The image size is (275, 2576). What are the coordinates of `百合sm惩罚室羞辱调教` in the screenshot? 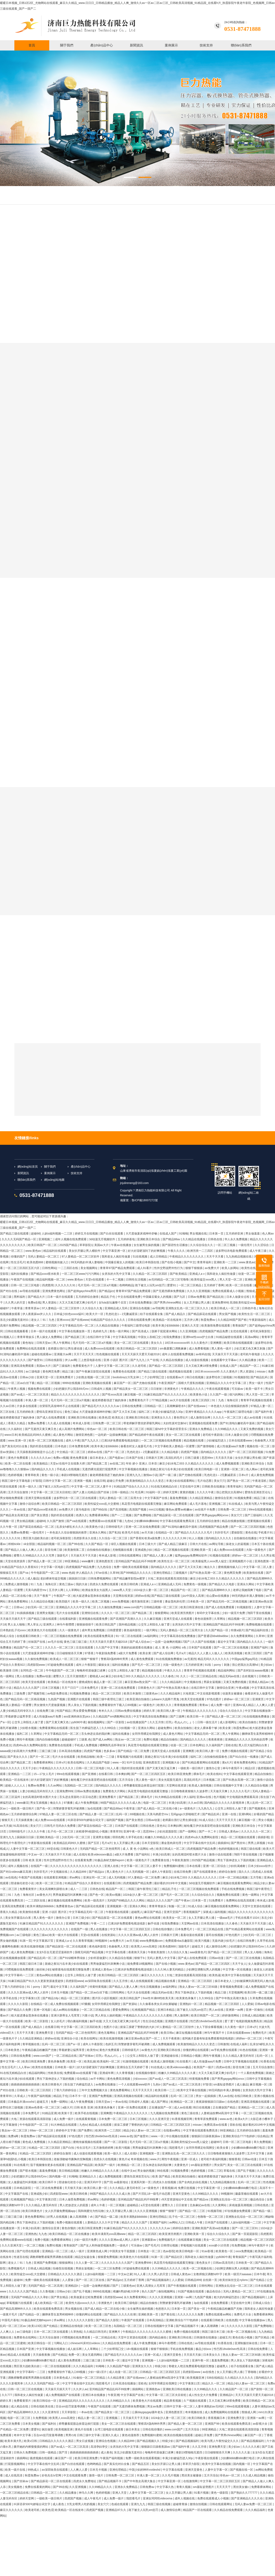 It's located at (71, 2406).